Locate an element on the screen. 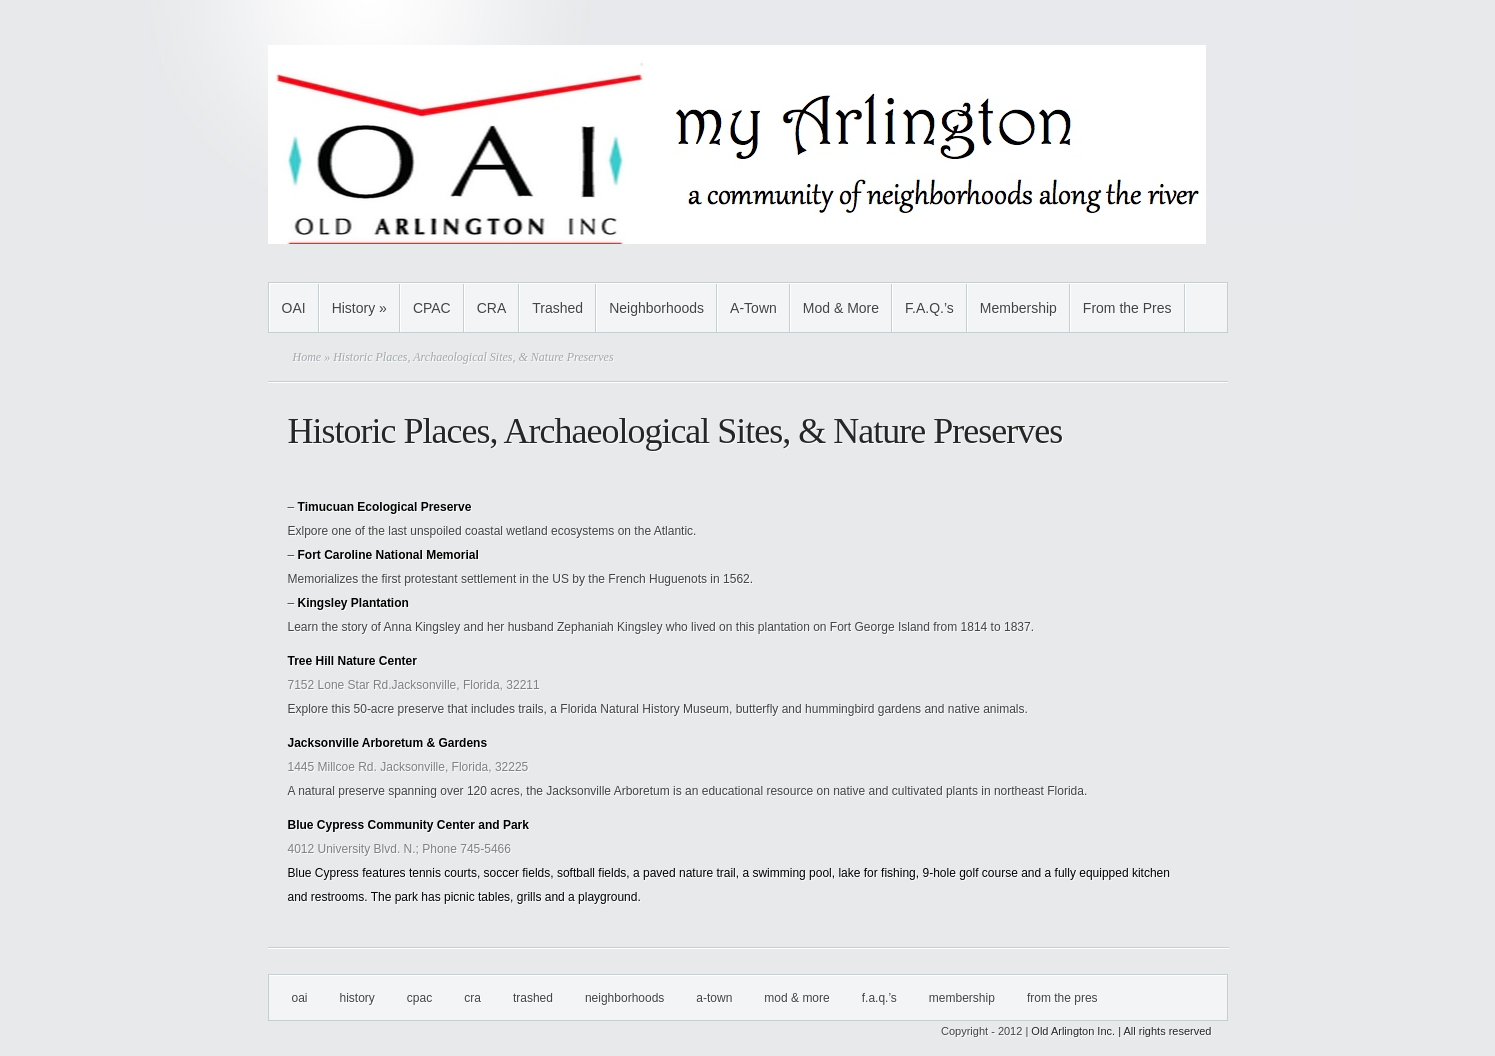  Jacksonville Arboretum & Gardens is located at coordinates (388, 743).